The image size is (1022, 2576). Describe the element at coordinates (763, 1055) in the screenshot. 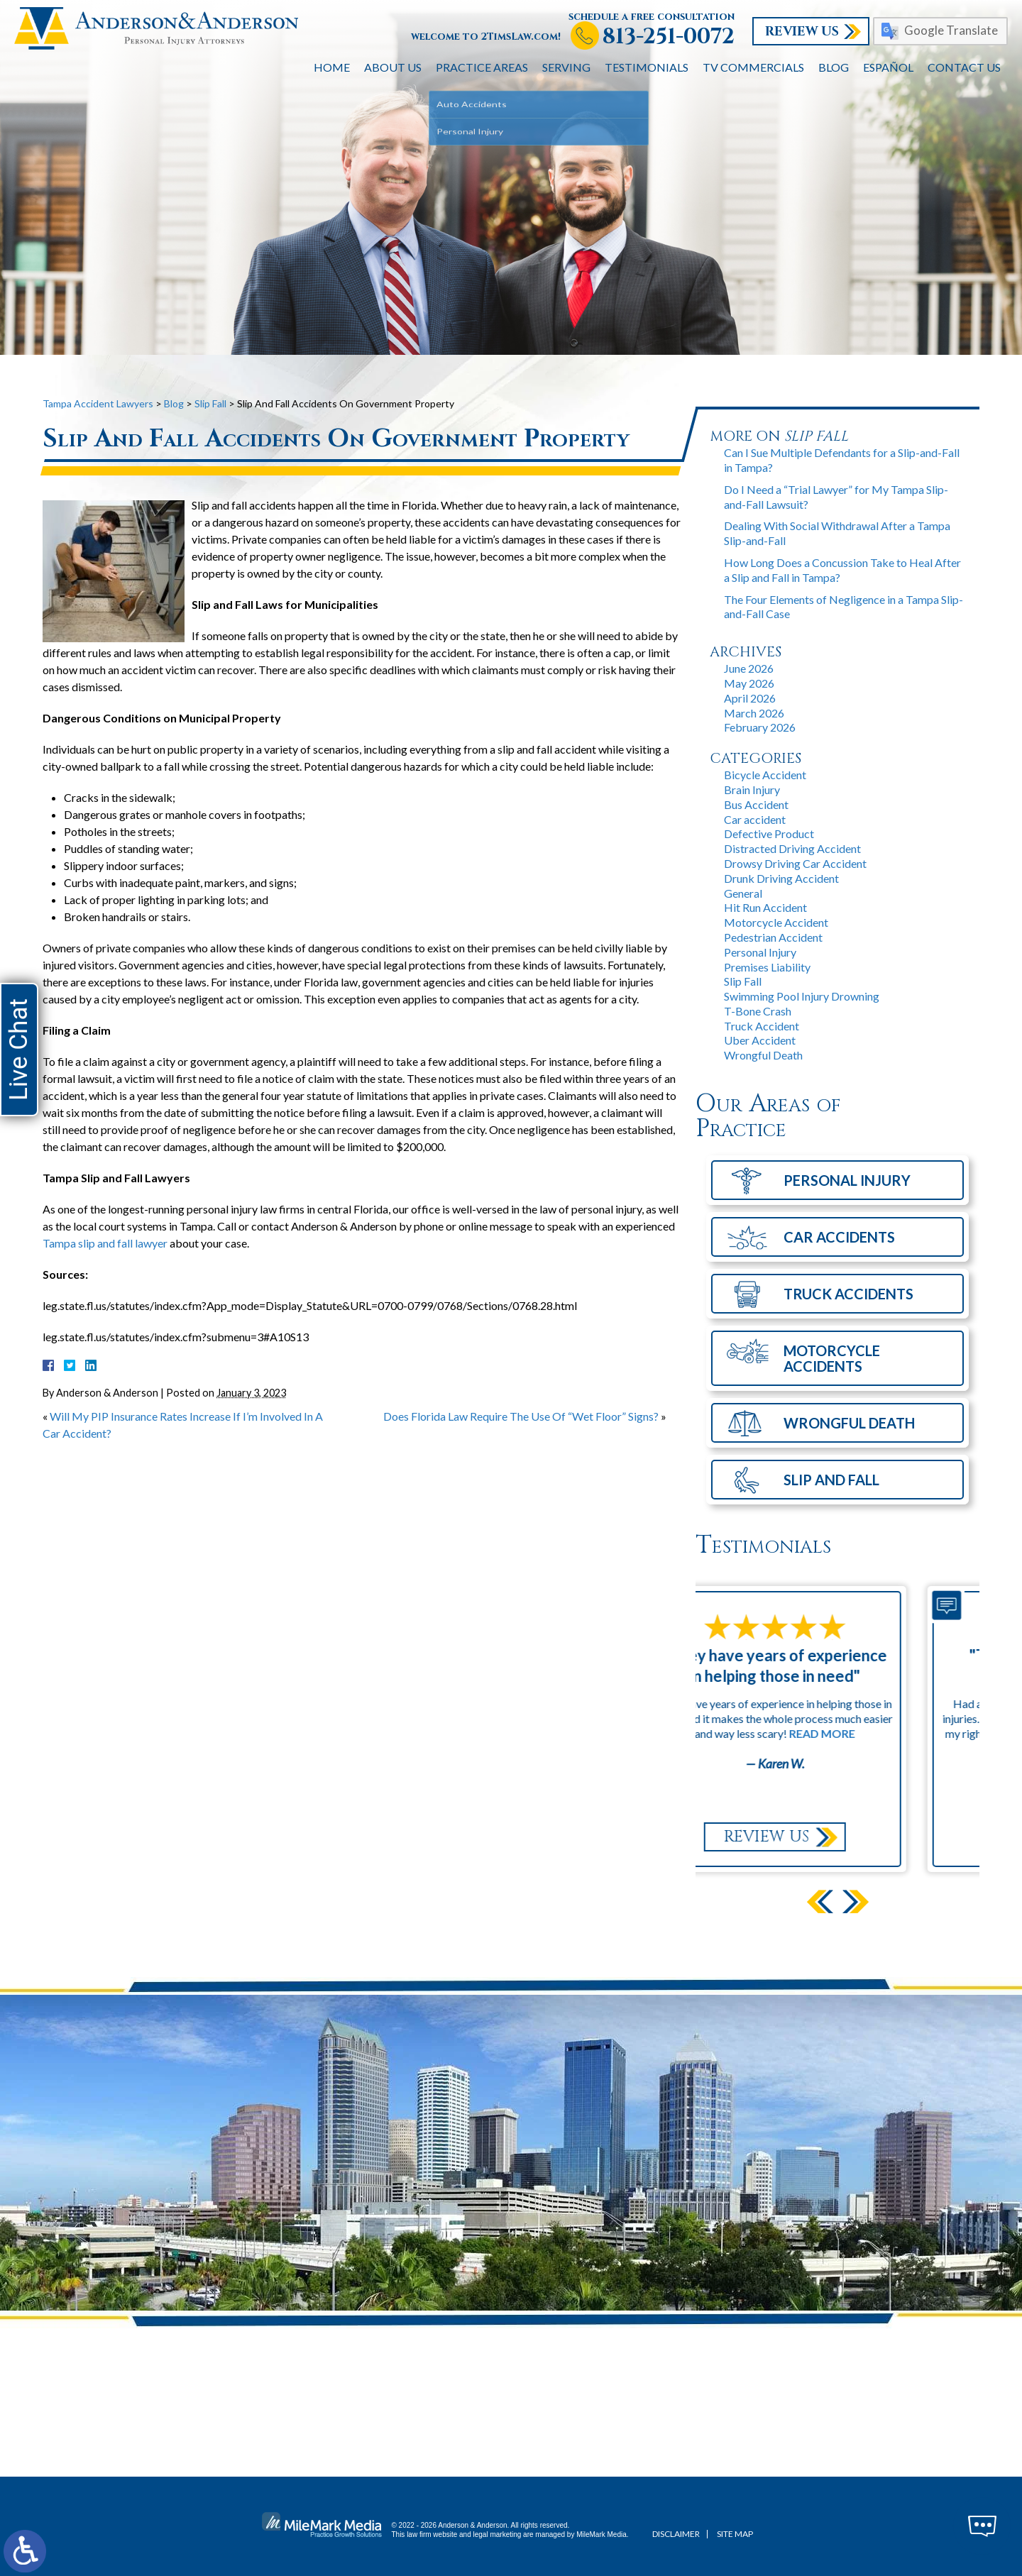

I see `Wrongful Death` at that location.